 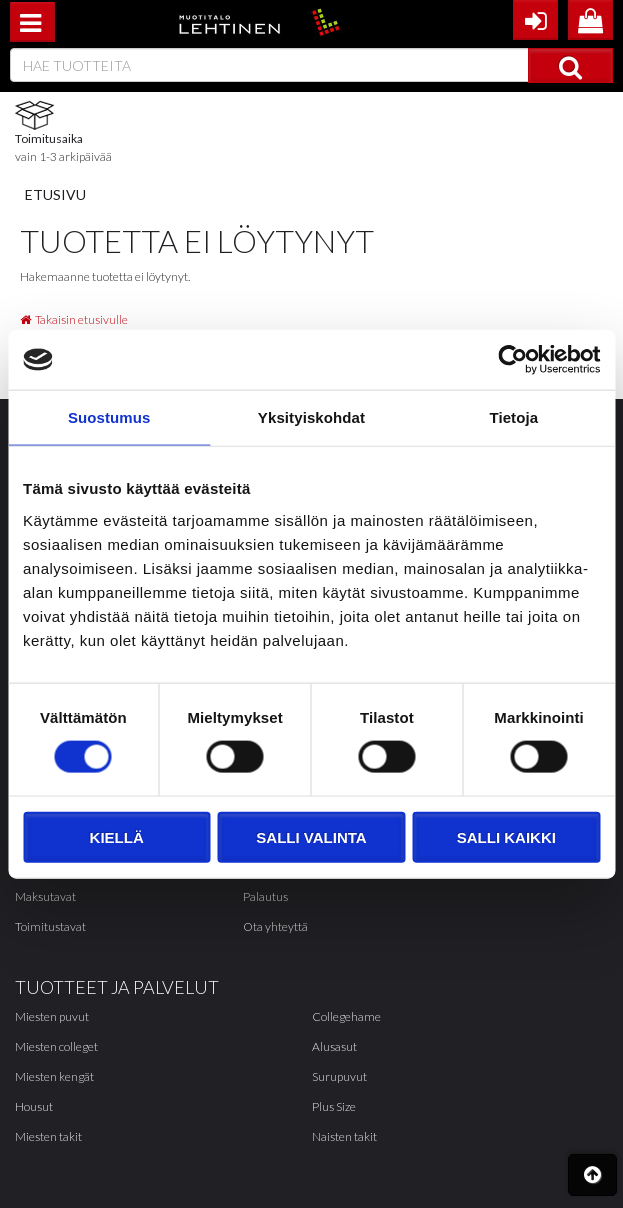 What do you see at coordinates (311, 836) in the screenshot?
I see `Salli valinta` at bounding box center [311, 836].